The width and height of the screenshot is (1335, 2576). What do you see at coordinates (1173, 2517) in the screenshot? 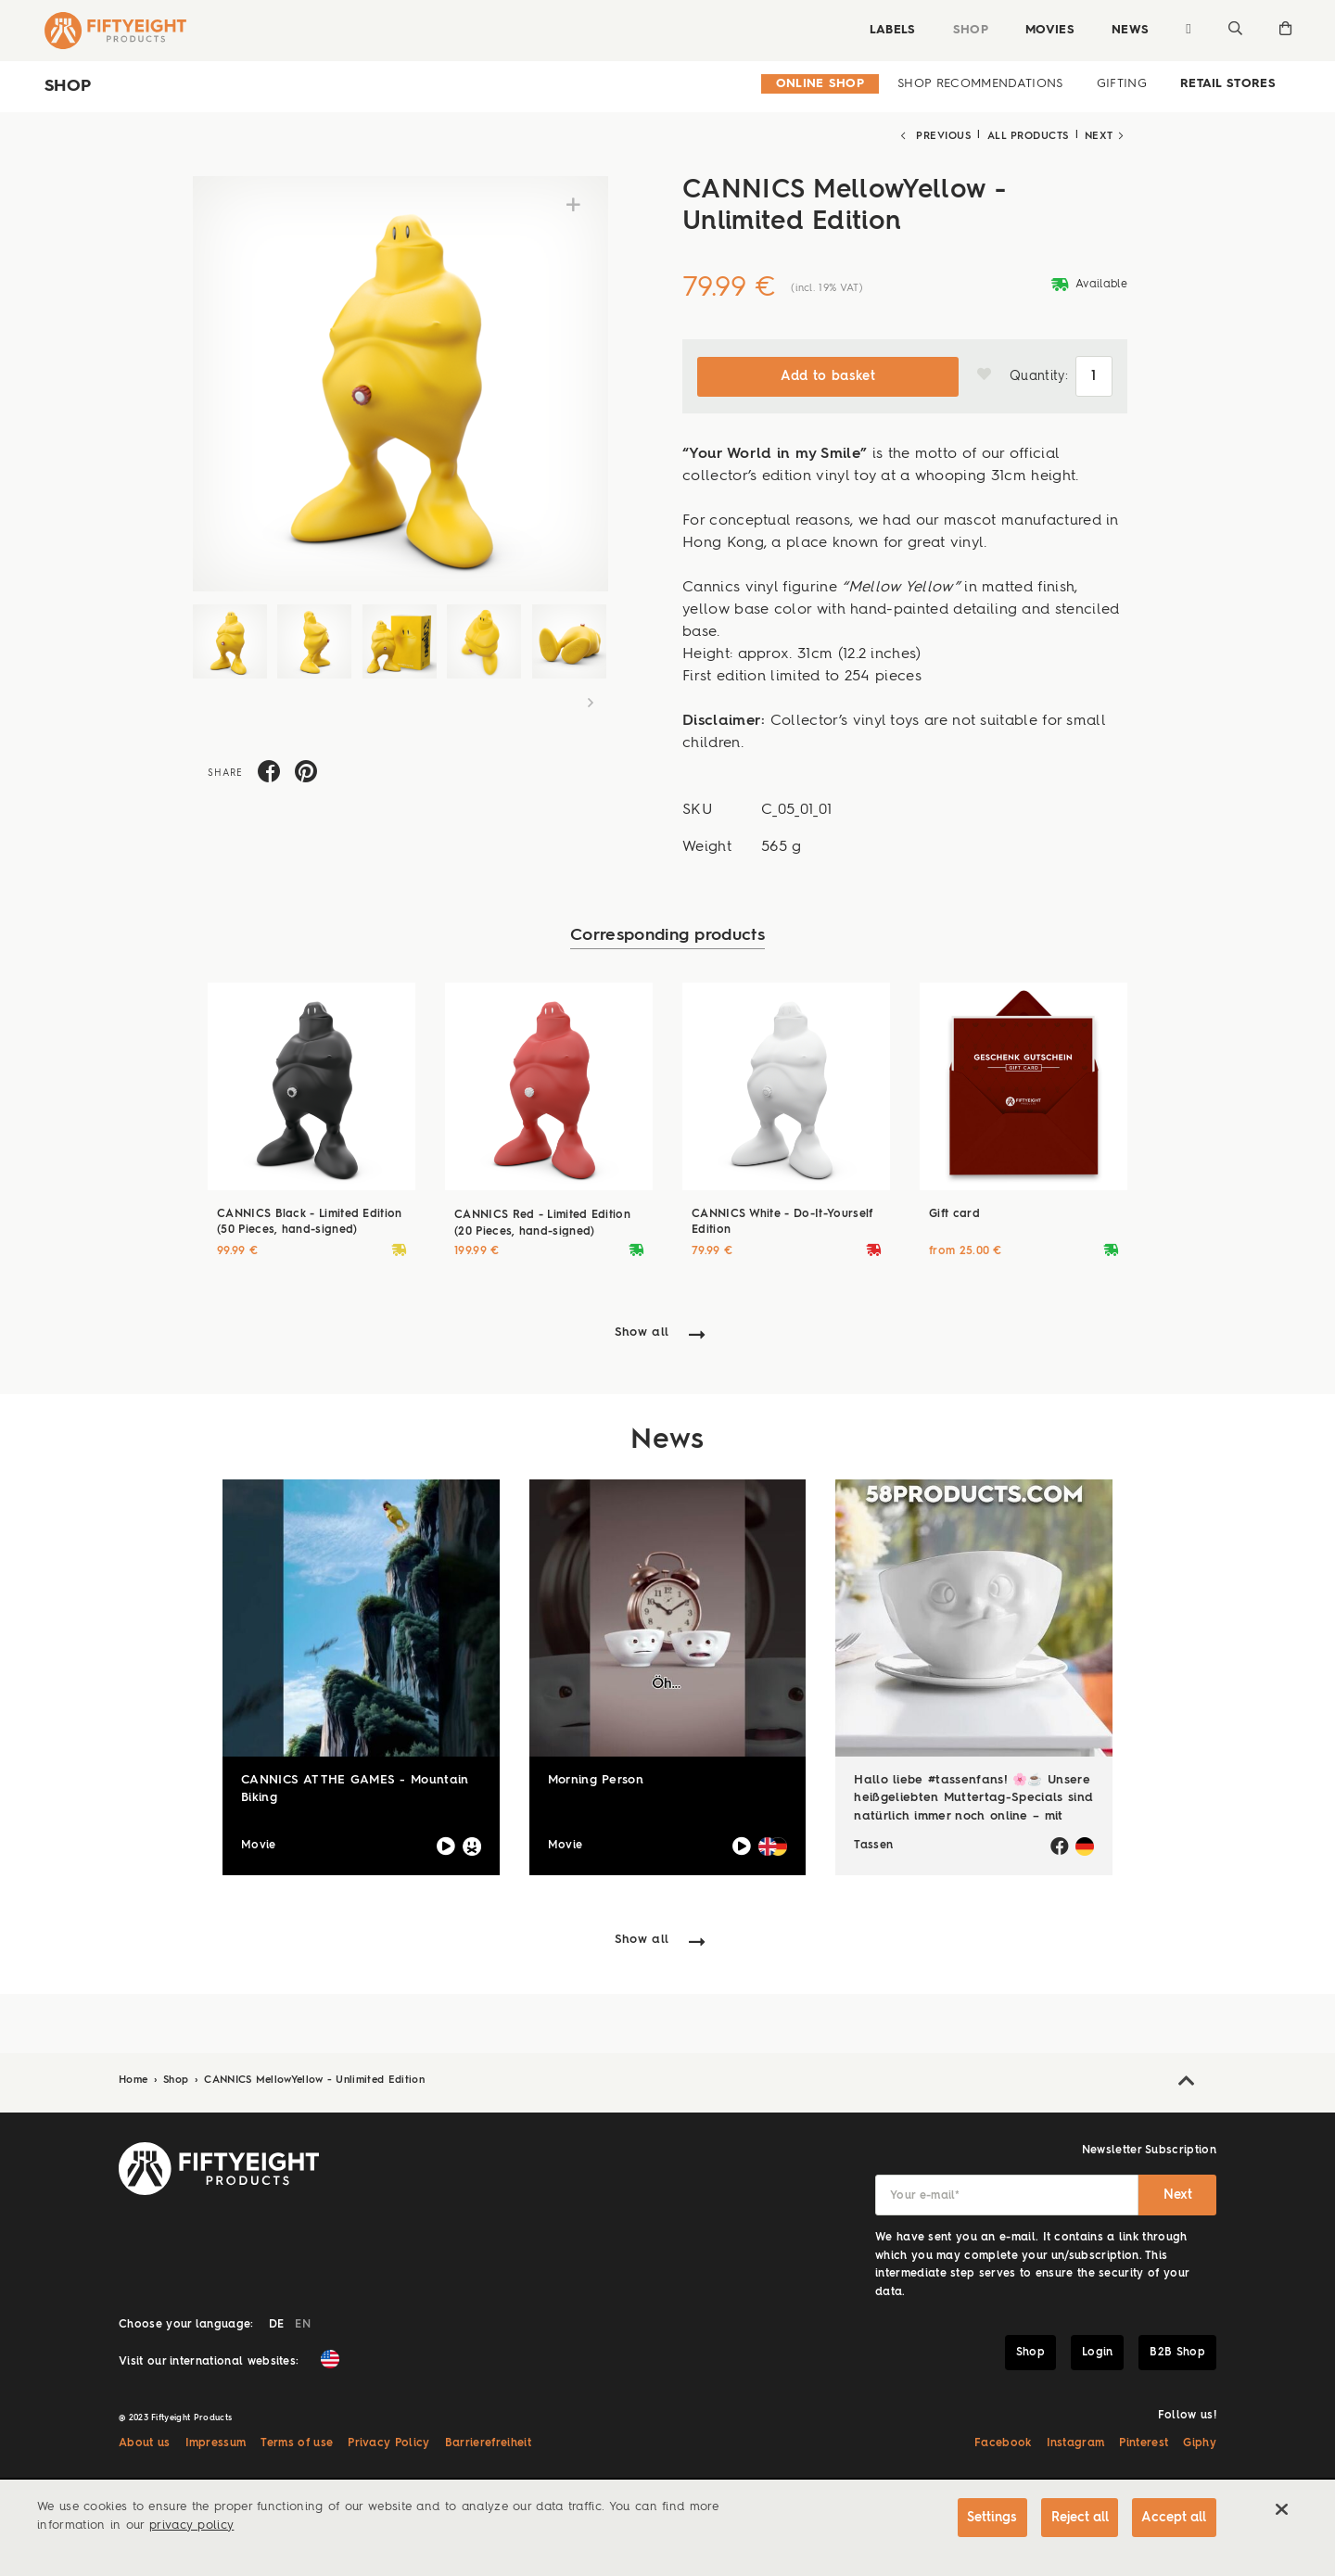
I see `Accept all` at bounding box center [1173, 2517].